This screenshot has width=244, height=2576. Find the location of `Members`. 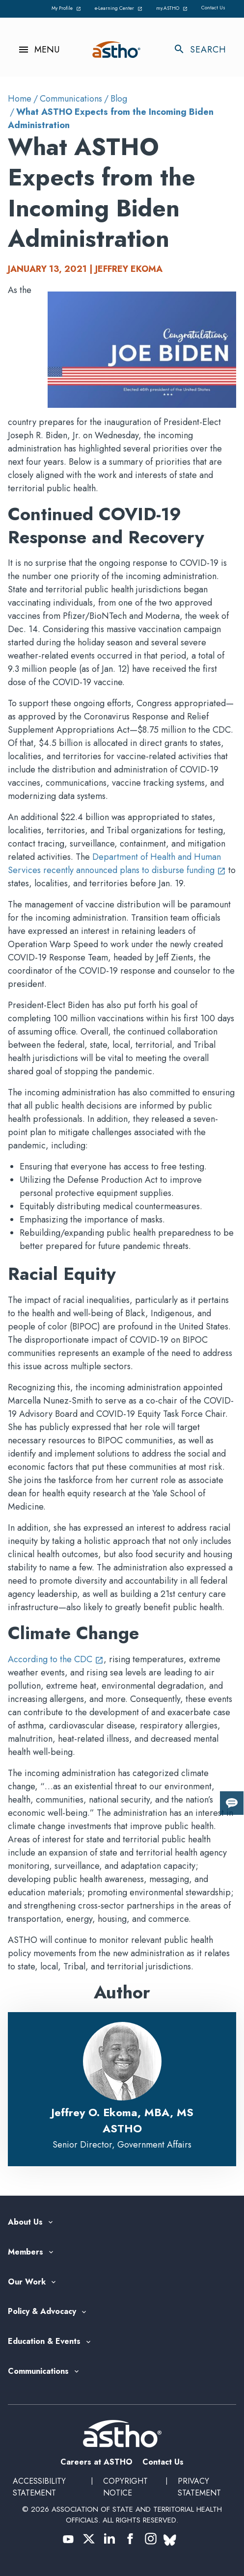

Members is located at coordinates (25, 2252).